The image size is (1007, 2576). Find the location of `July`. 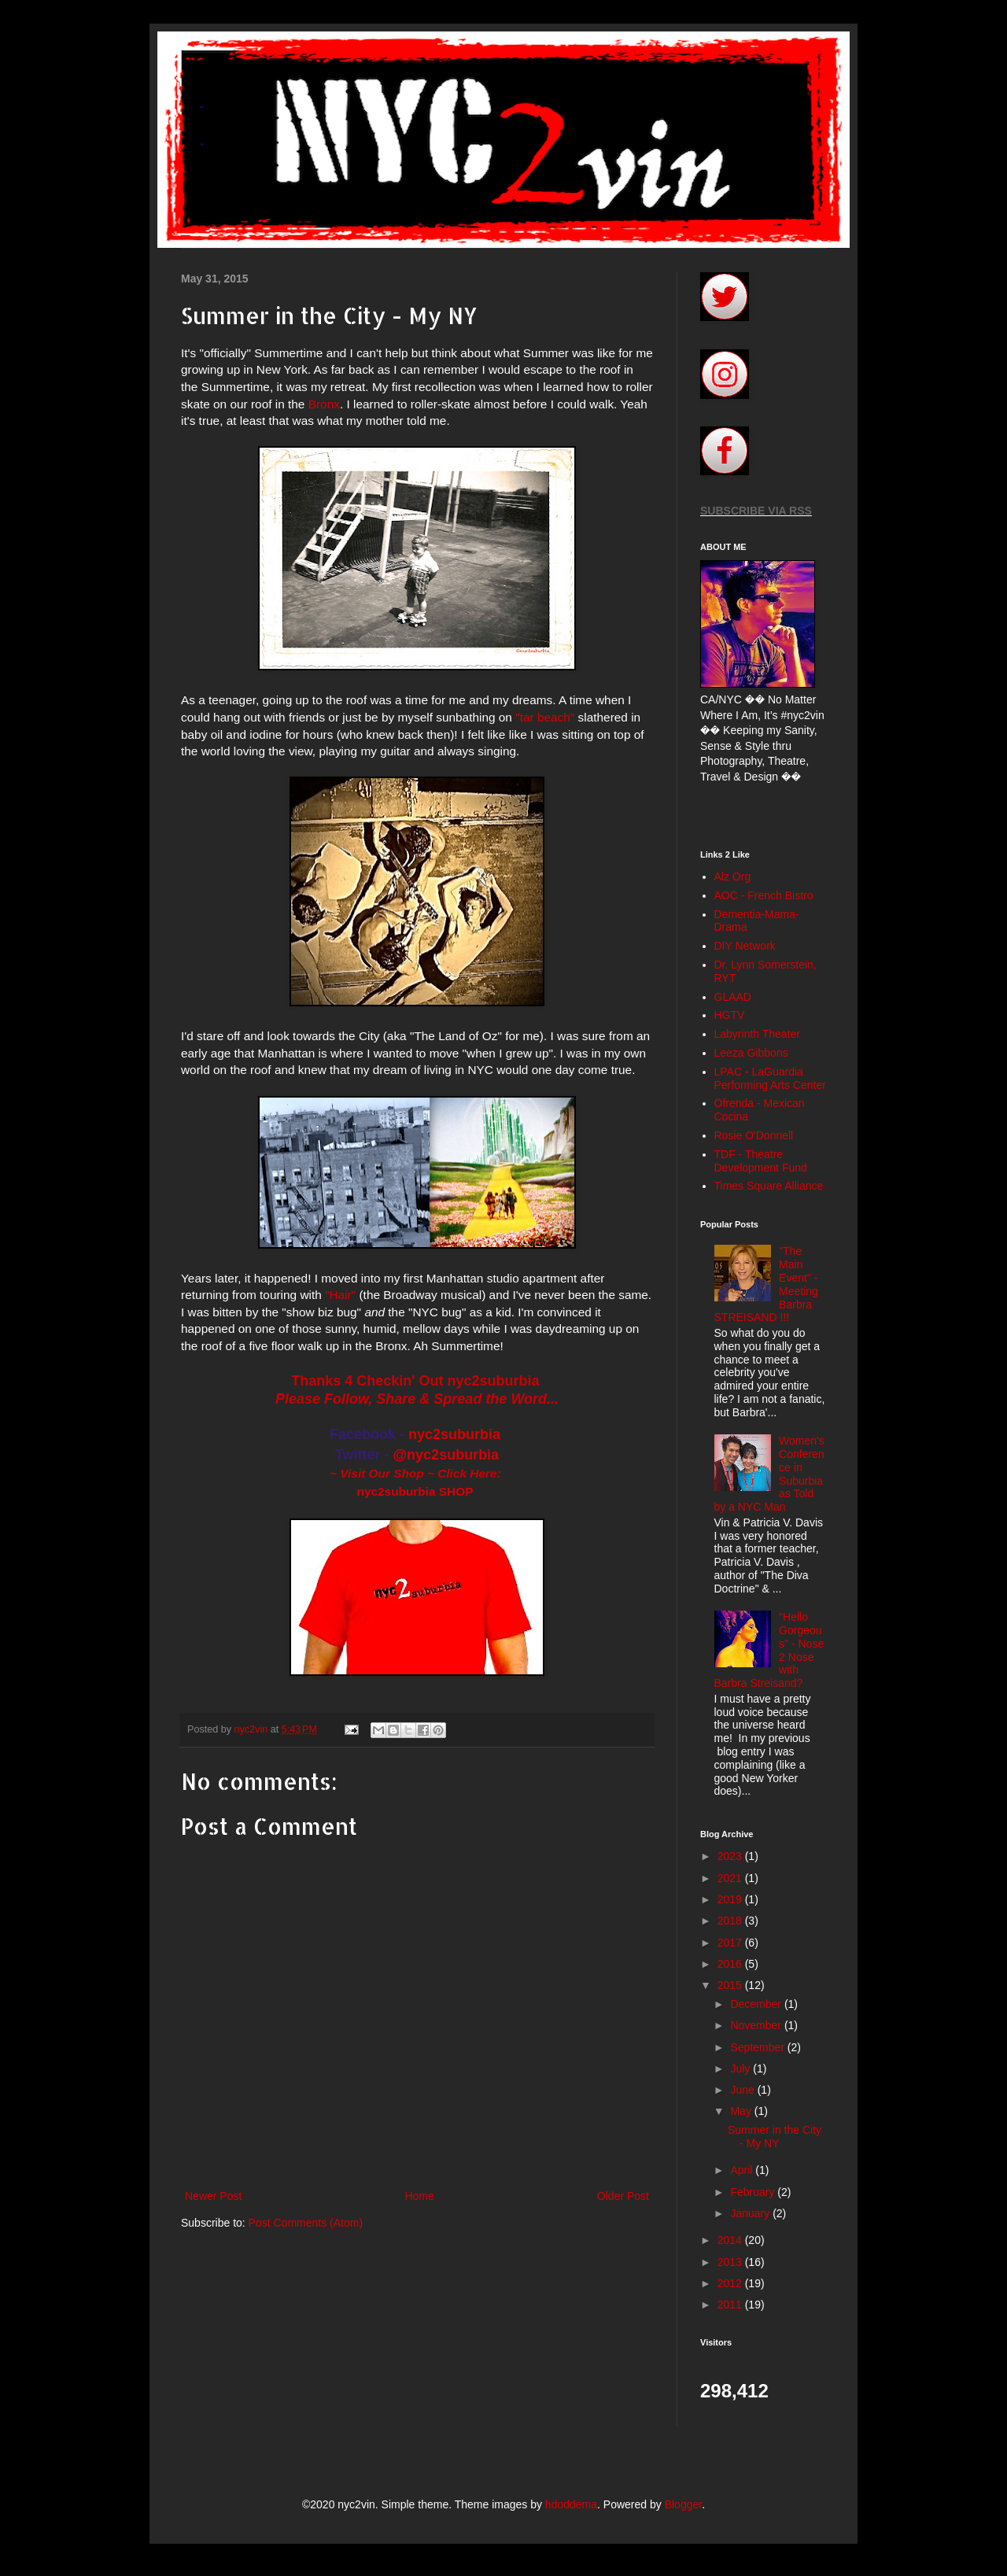

July is located at coordinates (741, 2068).